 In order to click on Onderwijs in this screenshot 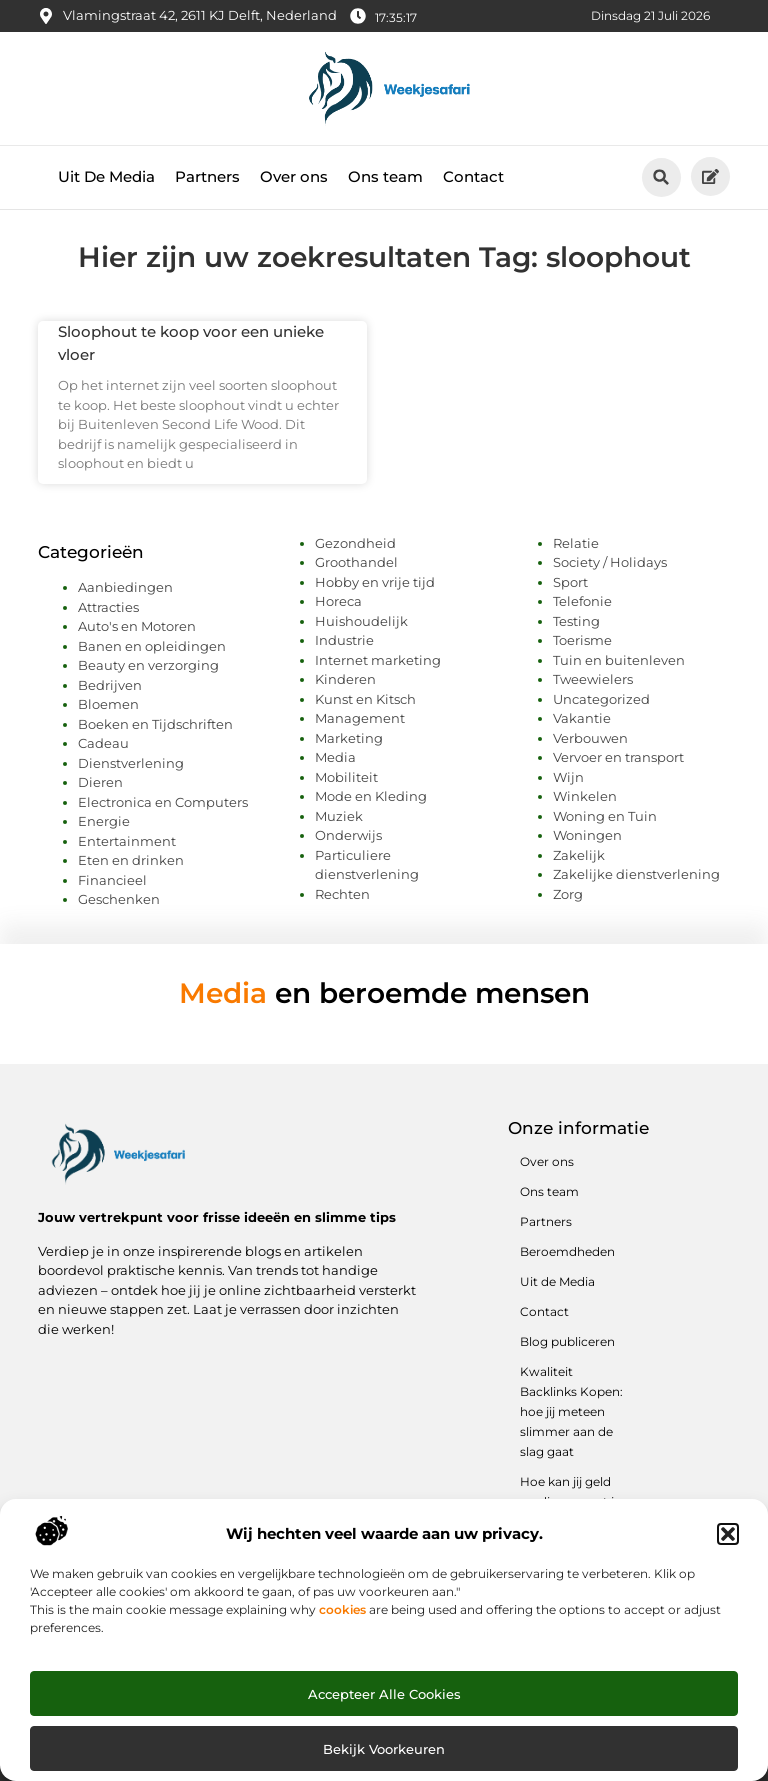, I will do `click(348, 835)`.